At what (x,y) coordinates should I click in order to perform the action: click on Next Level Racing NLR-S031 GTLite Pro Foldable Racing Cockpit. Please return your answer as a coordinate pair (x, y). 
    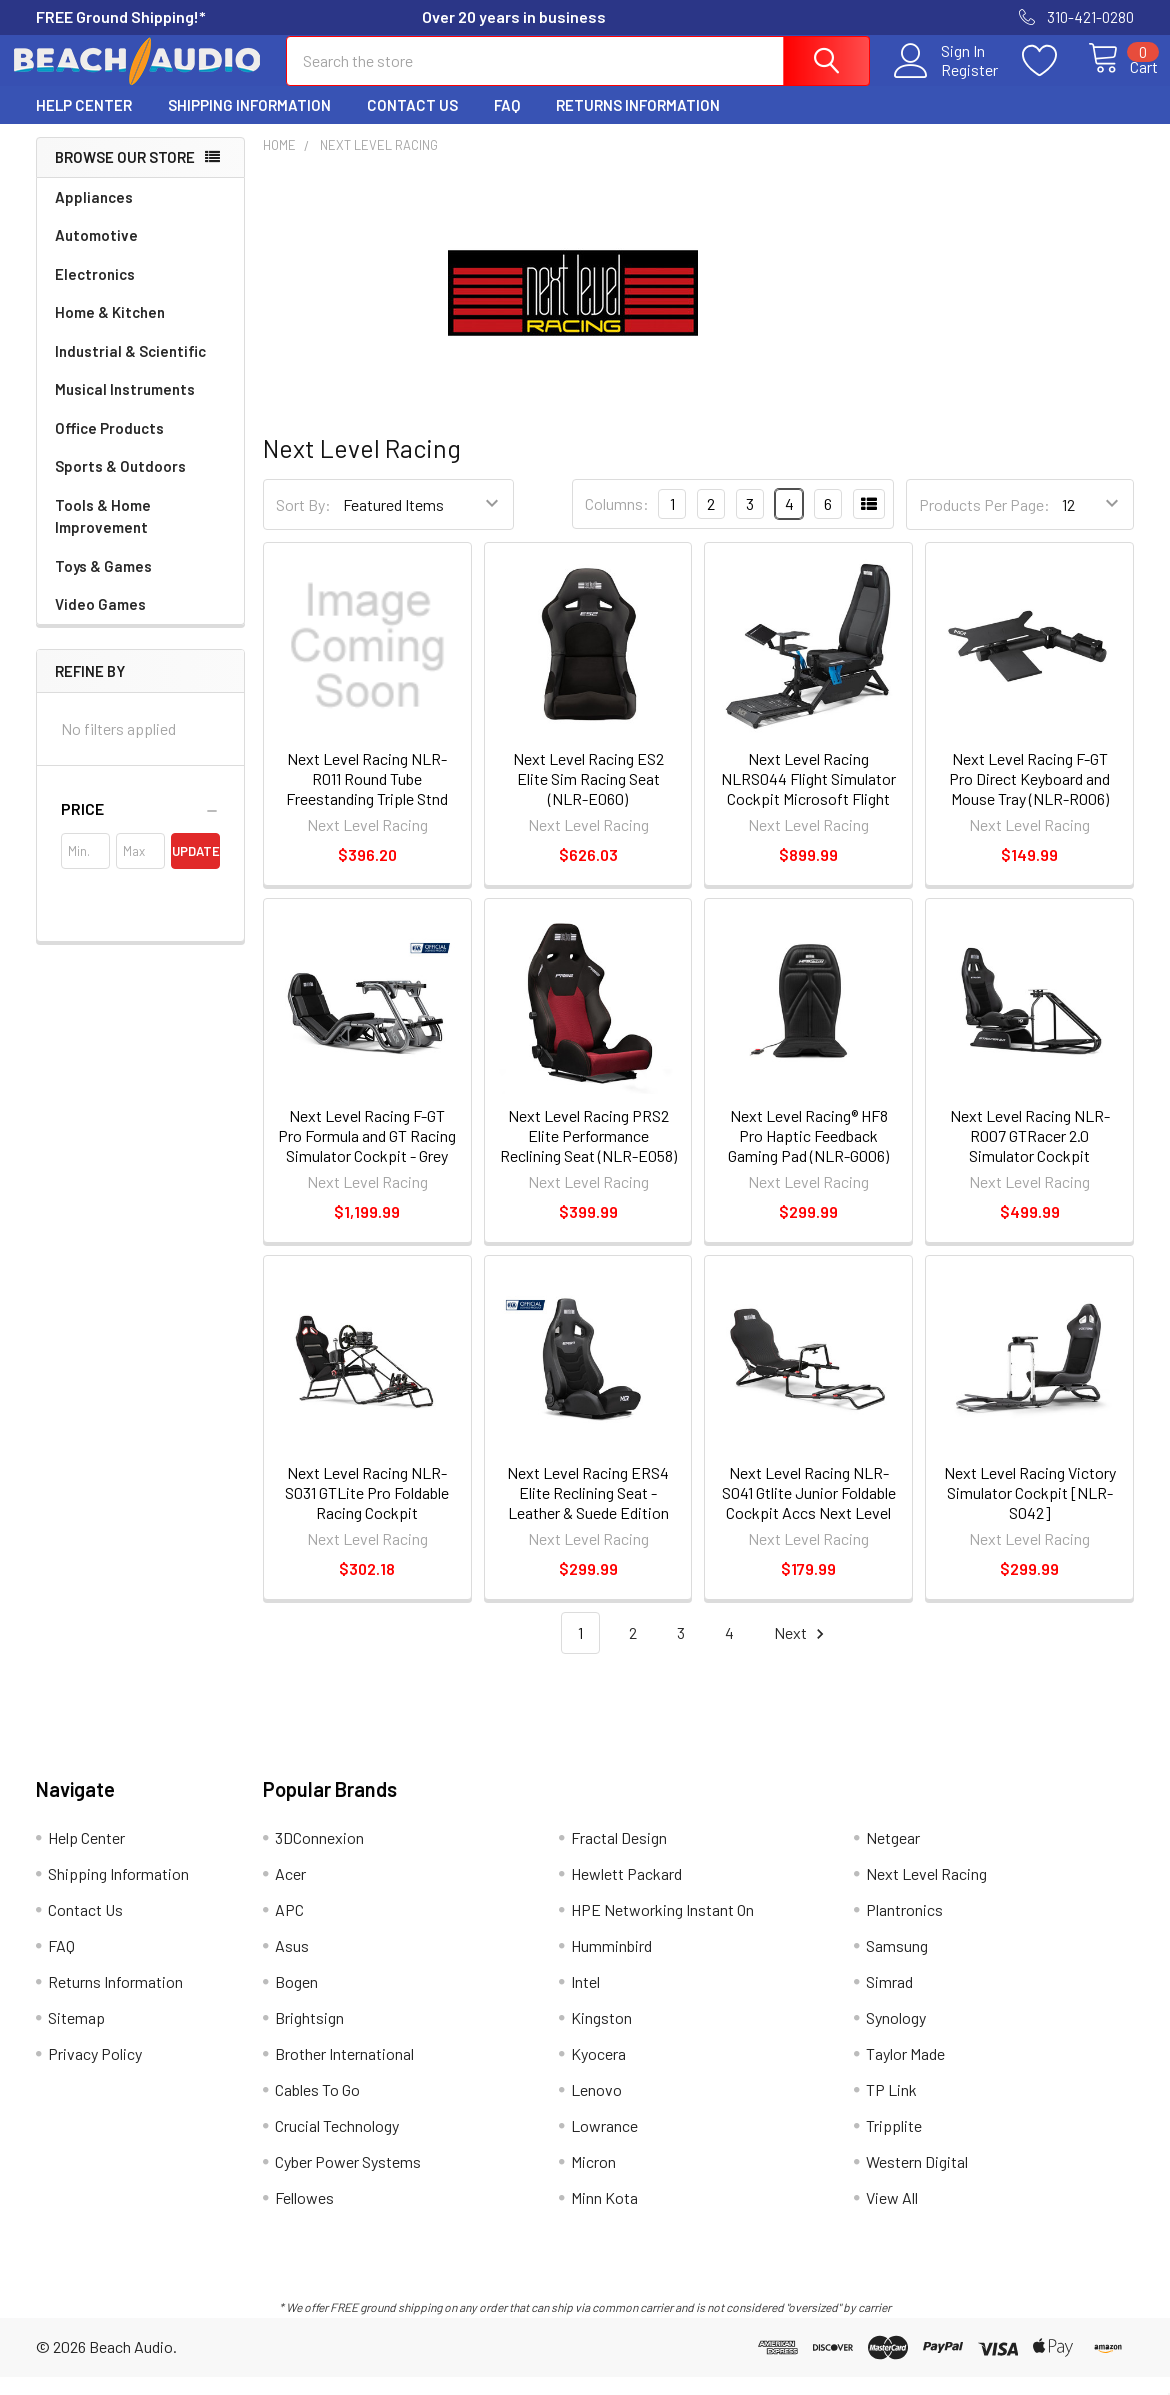
    Looking at the image, I should click on (367, 1510).